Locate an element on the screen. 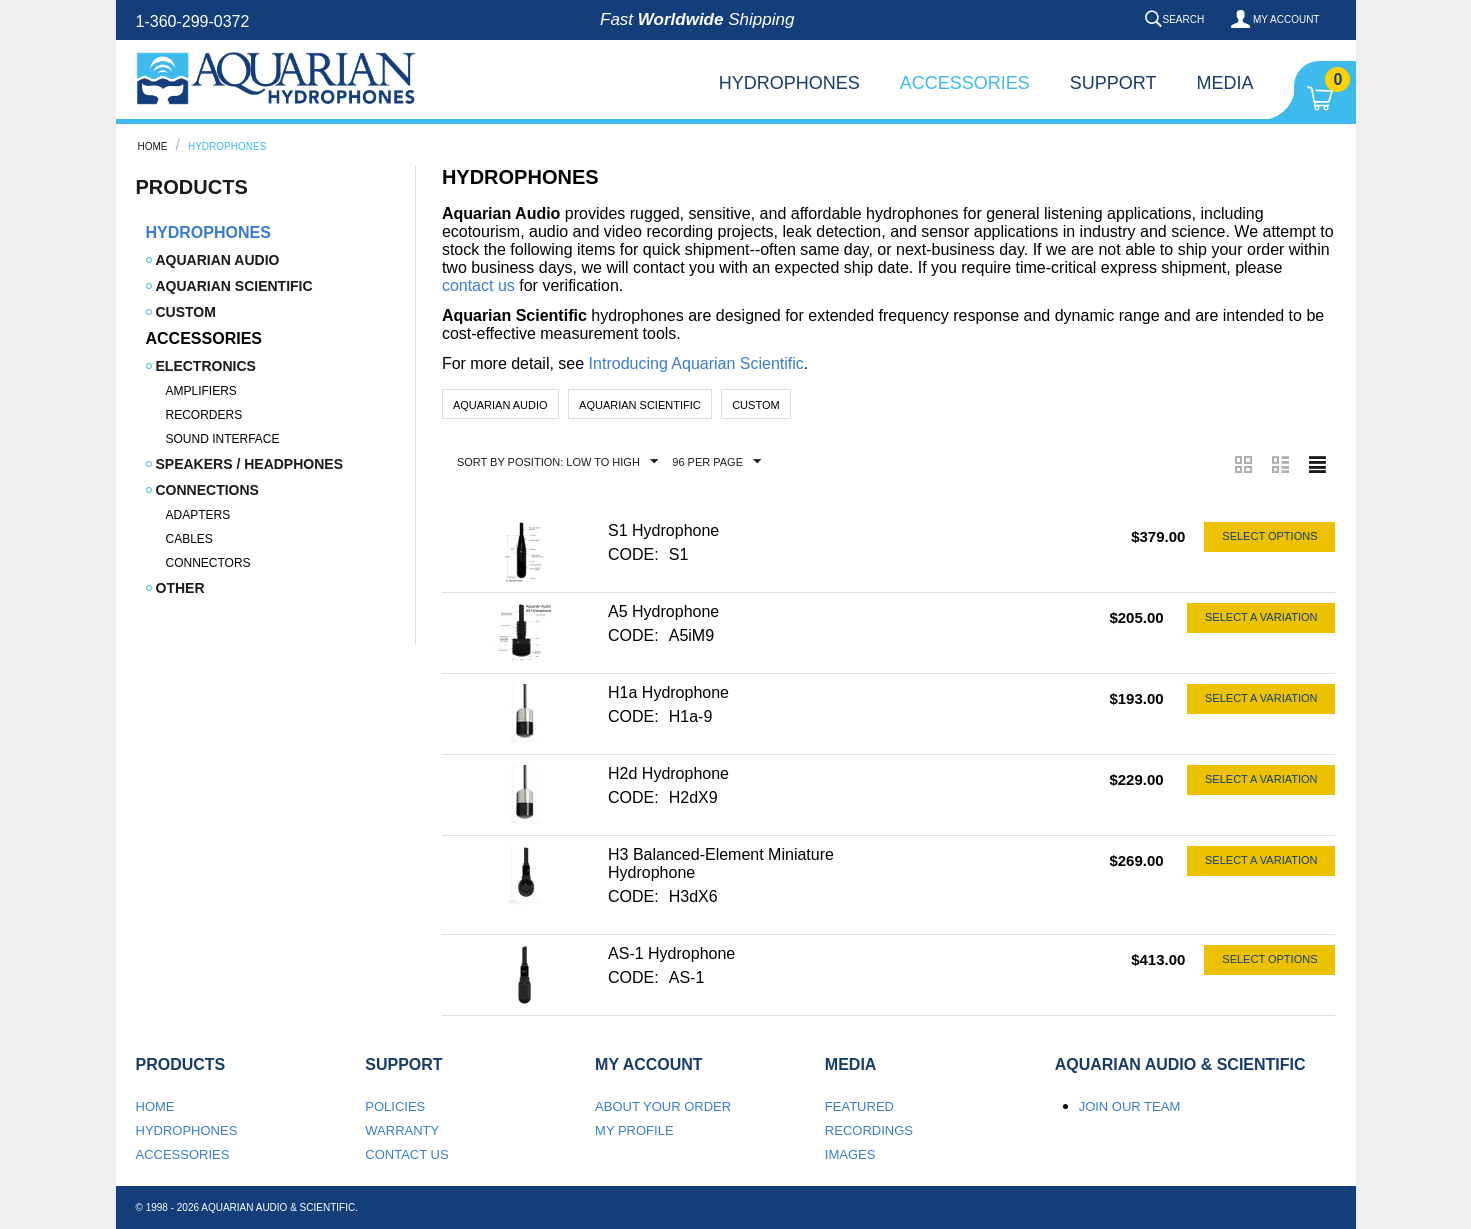 This screenshot has width=1471, height=1229. Hydrophones is located at coordinates (789, 83).